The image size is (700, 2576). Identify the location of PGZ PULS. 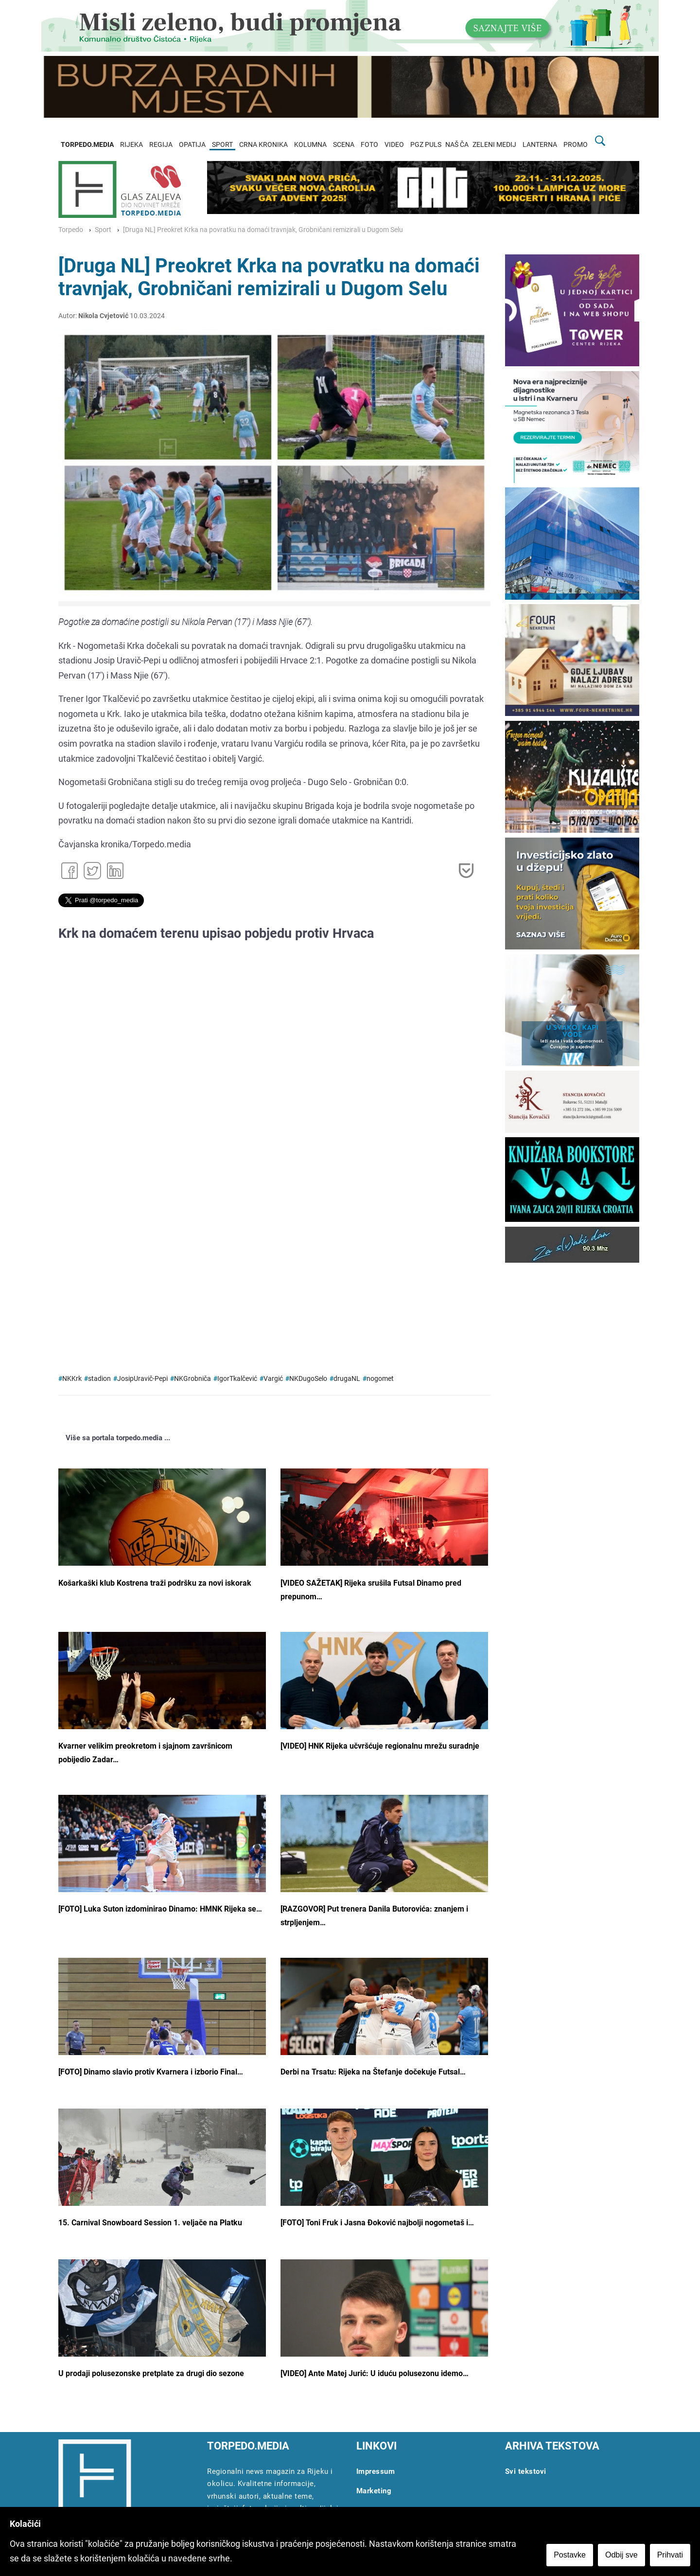
(425, 145).